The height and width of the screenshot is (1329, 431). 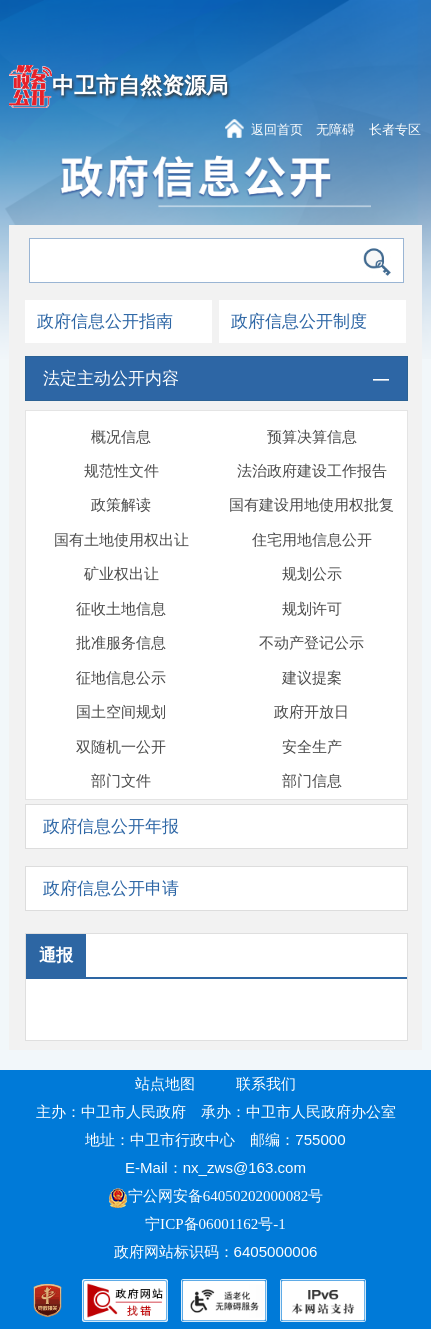 What do you see at coordinates (121, 437) in the screenshot?
I see `概况信息` at bounding box center [121, 437].